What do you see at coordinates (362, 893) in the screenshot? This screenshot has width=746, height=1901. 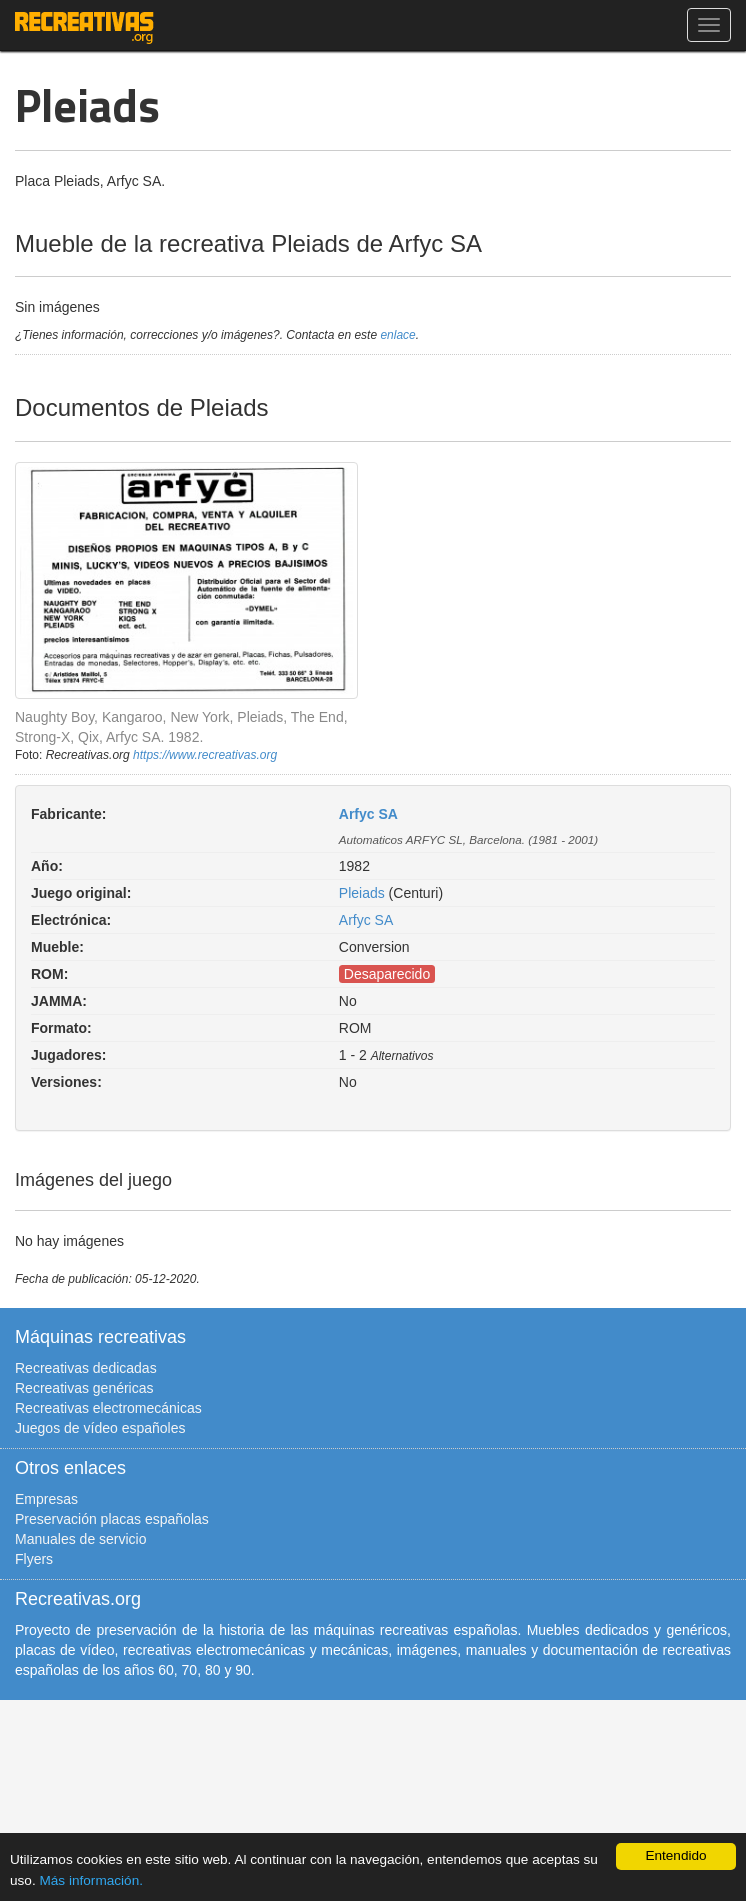 I see `Pleiads` at bounding box center [362, 893].